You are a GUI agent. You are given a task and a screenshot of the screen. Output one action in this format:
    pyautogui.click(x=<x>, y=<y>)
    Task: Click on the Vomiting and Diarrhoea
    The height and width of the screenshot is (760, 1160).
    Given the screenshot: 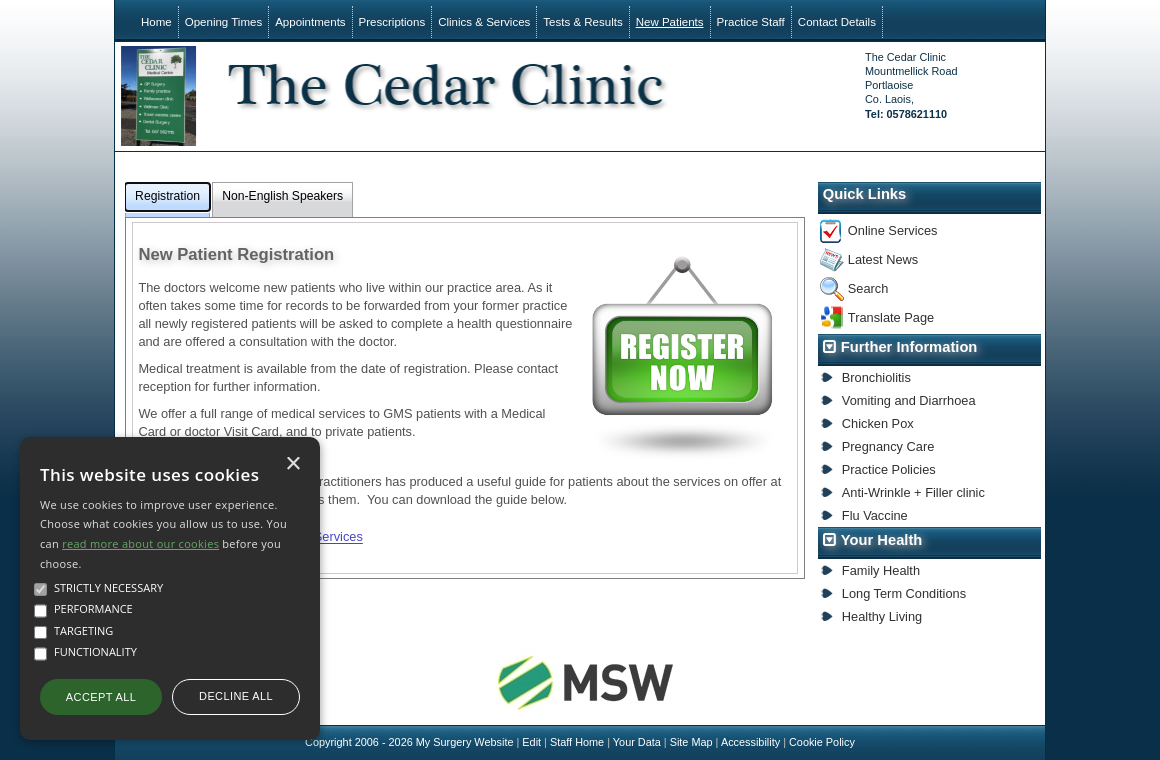 What is the action you would take?
    pyautogui.click(x=909, y=400)
    